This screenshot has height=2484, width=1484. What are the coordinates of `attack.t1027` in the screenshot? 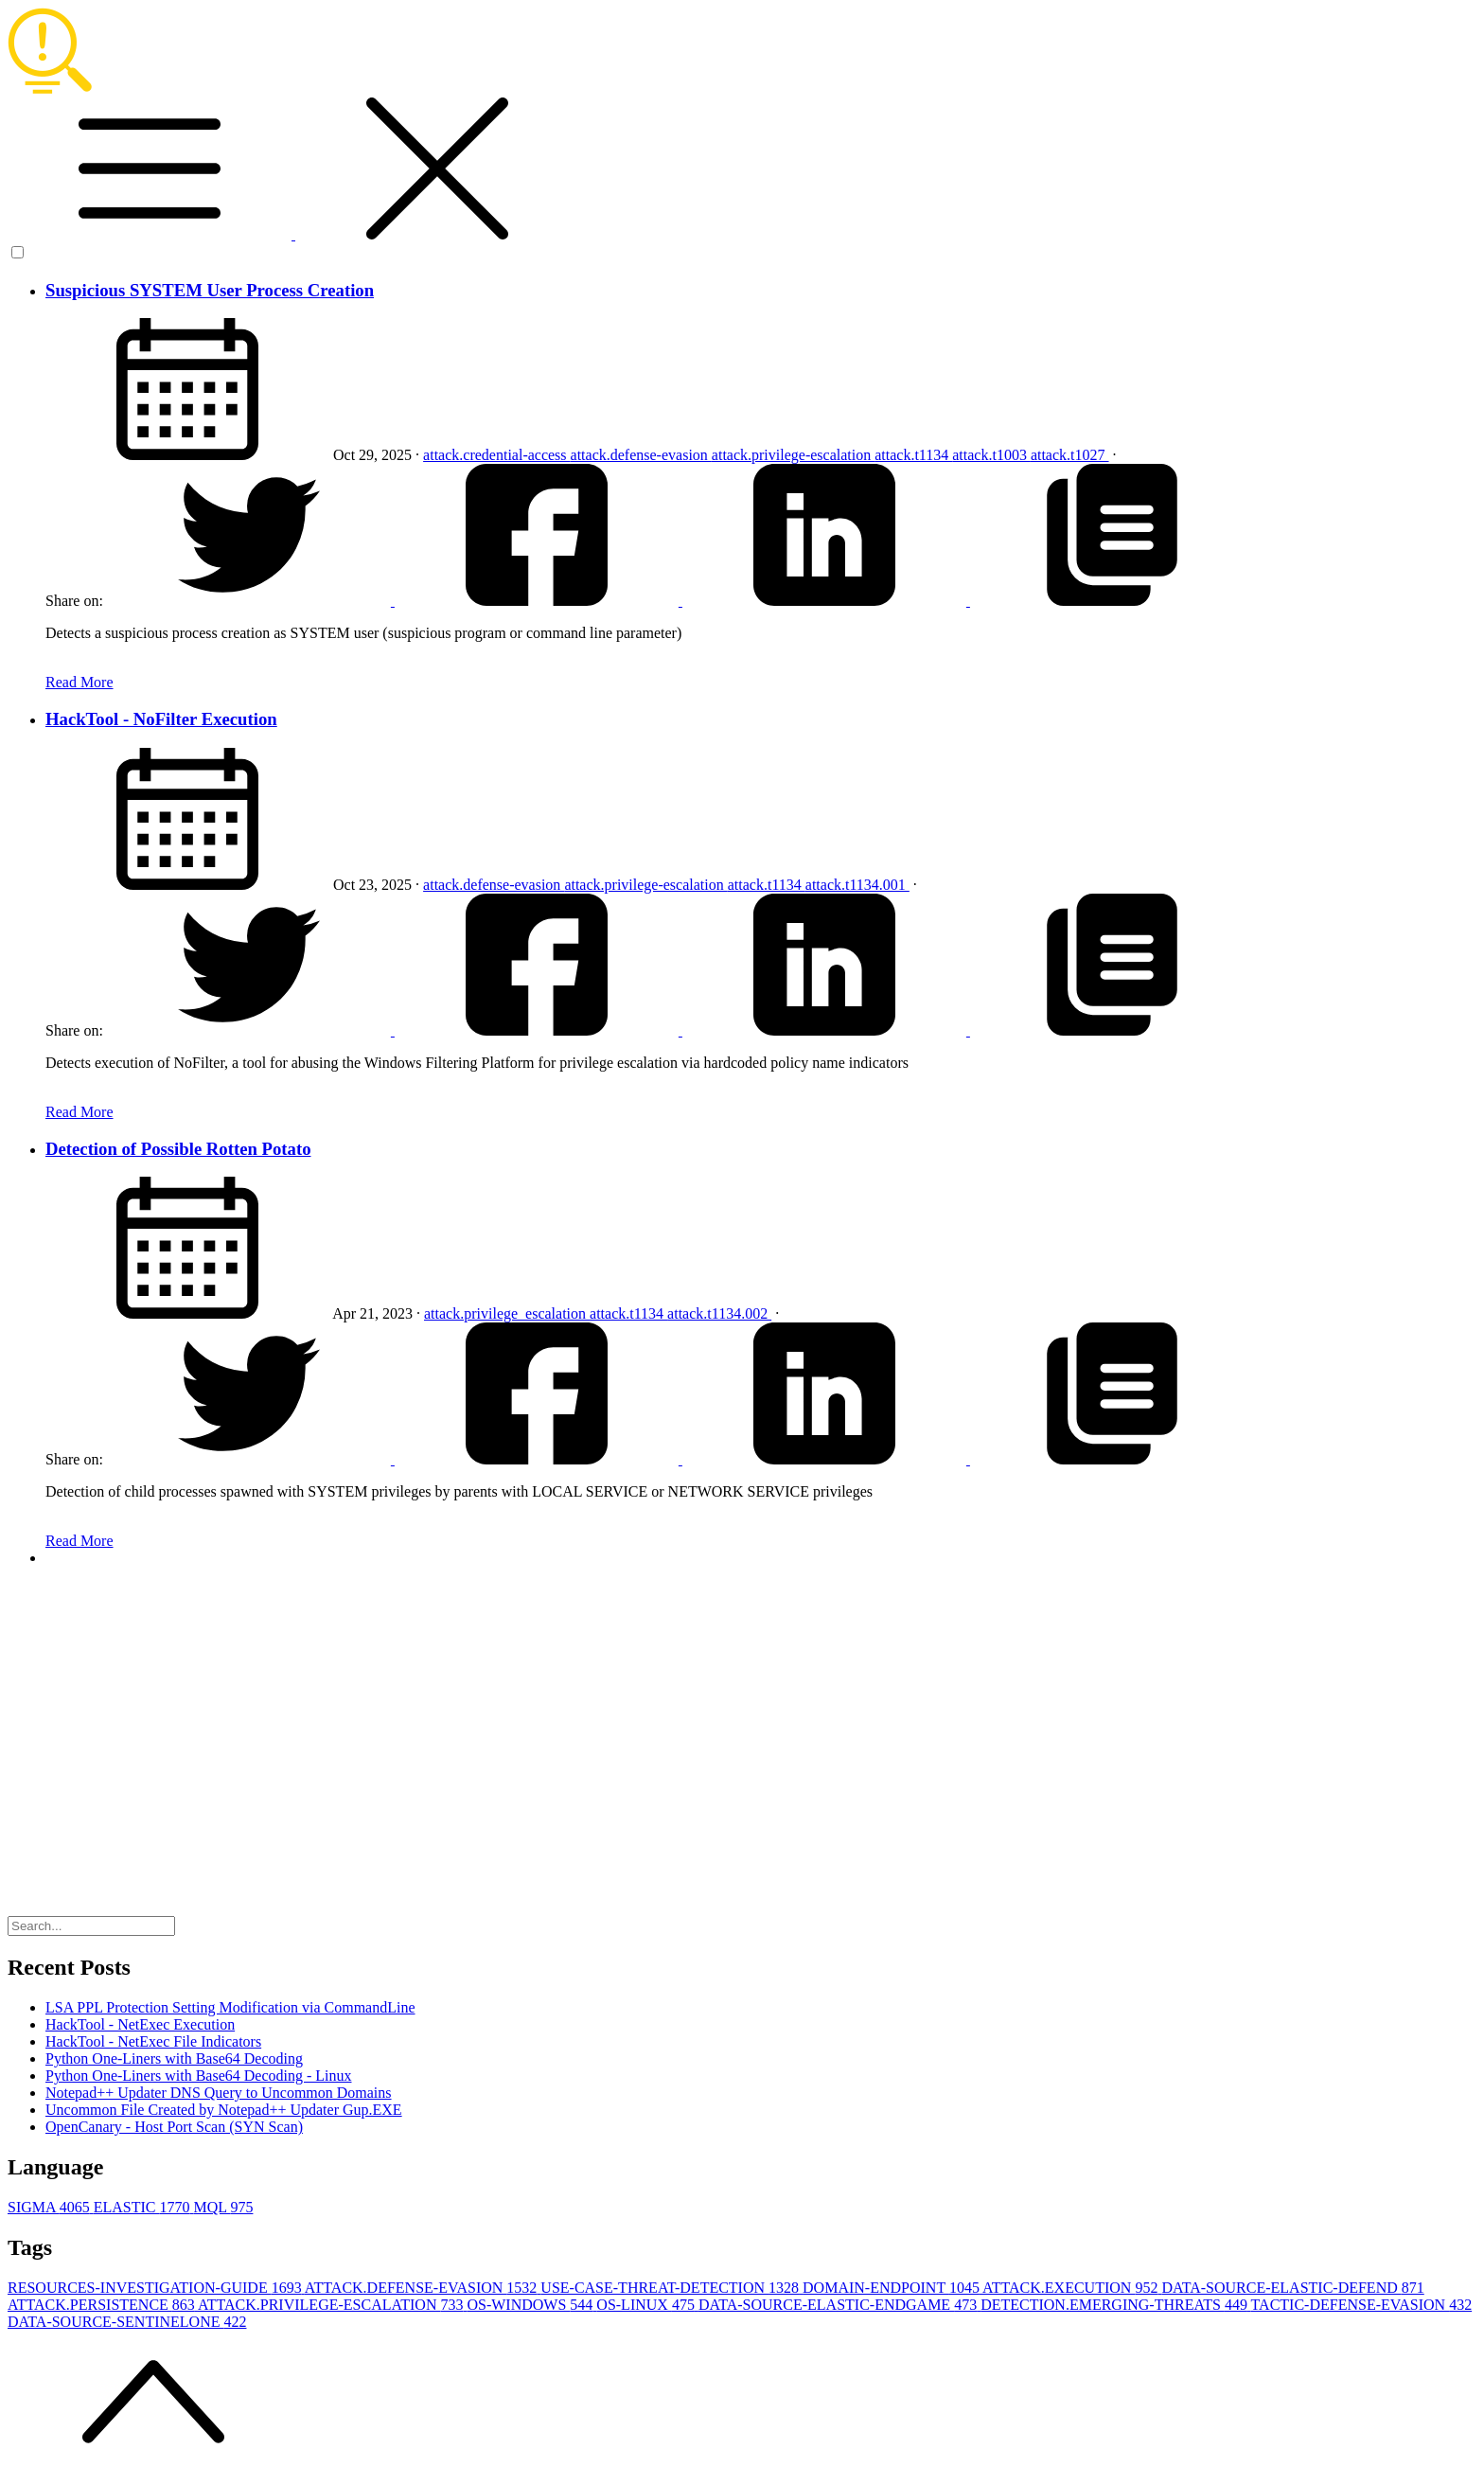 It's located at (1070, 455).